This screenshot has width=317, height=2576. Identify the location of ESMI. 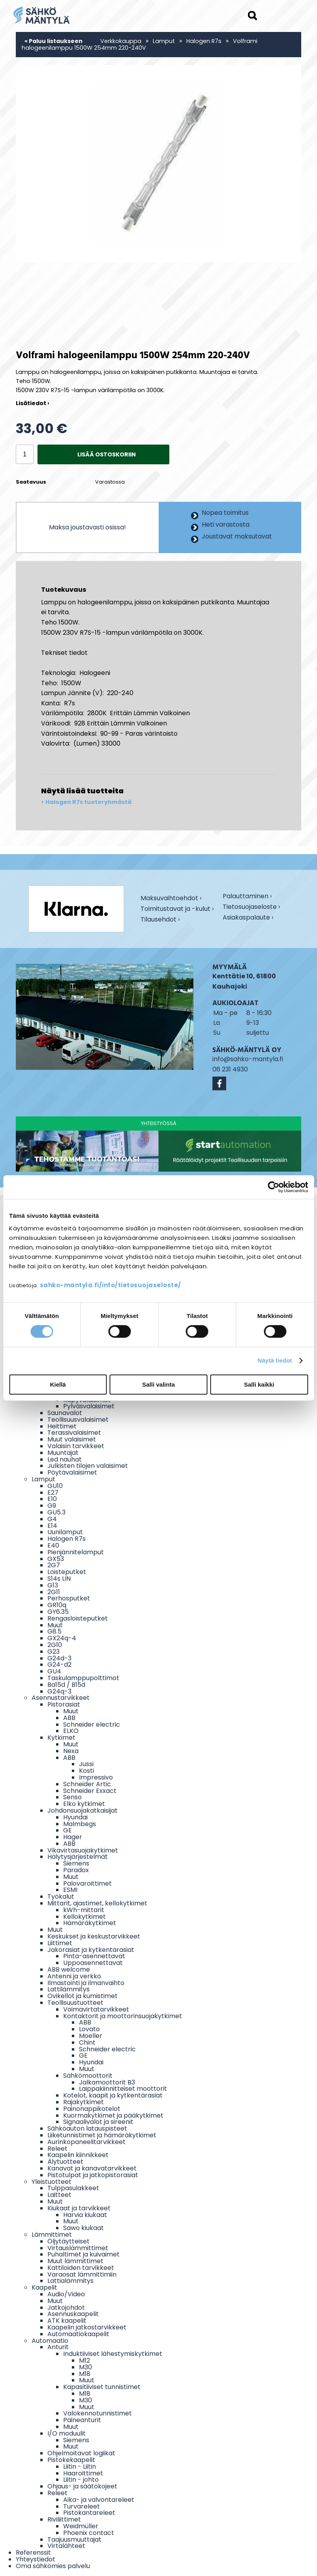
(70, 1889).